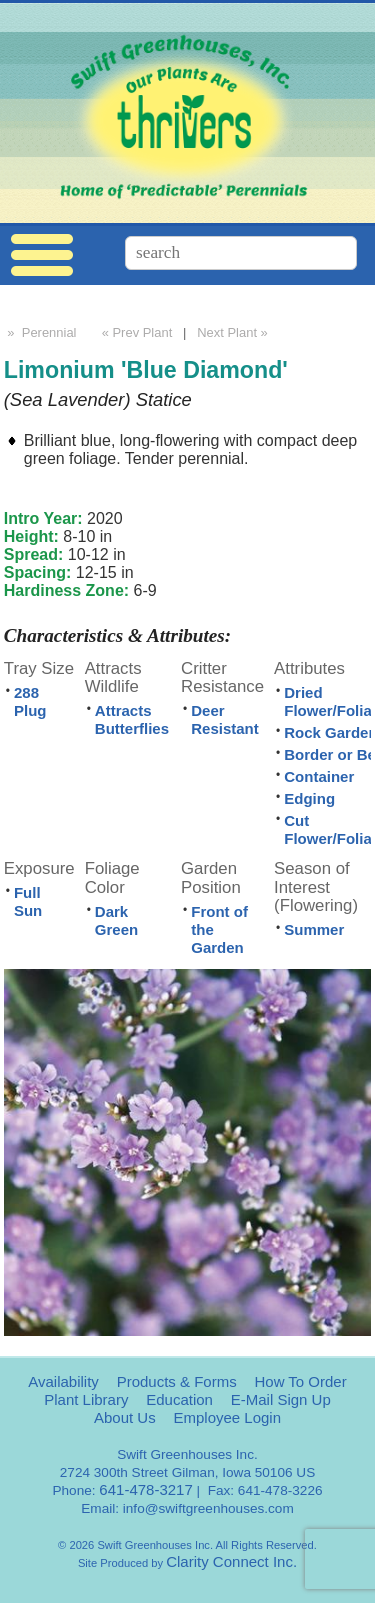  What do you see at coordinates (314, 929) in the screenshot?
I see `Summer` at bounding box center [314, 929].